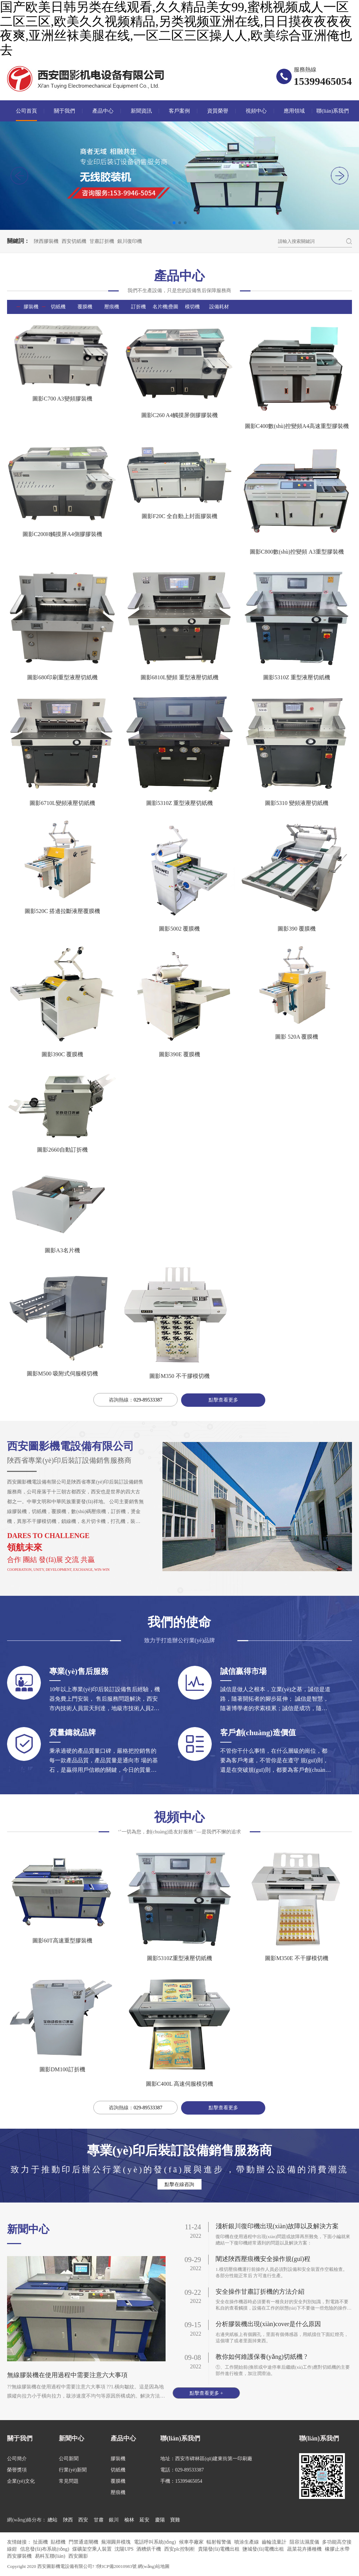 The height and width of the screenshot is (2576, 359). I want to click on 齒輪流量計, so click(275, 2542).